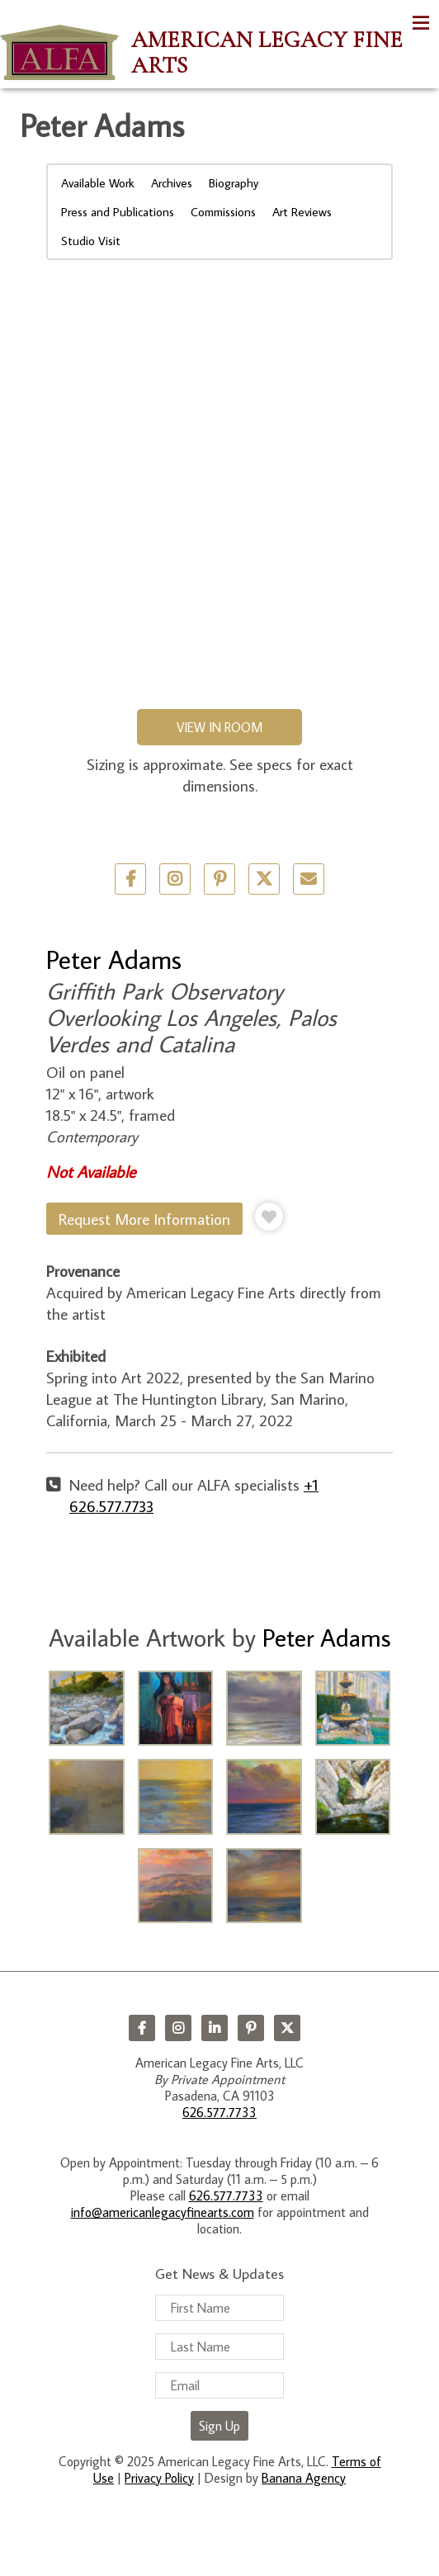  Describe the element at coordinates (302, 212) in the screenshot. I see `Art Reviews` at that location.